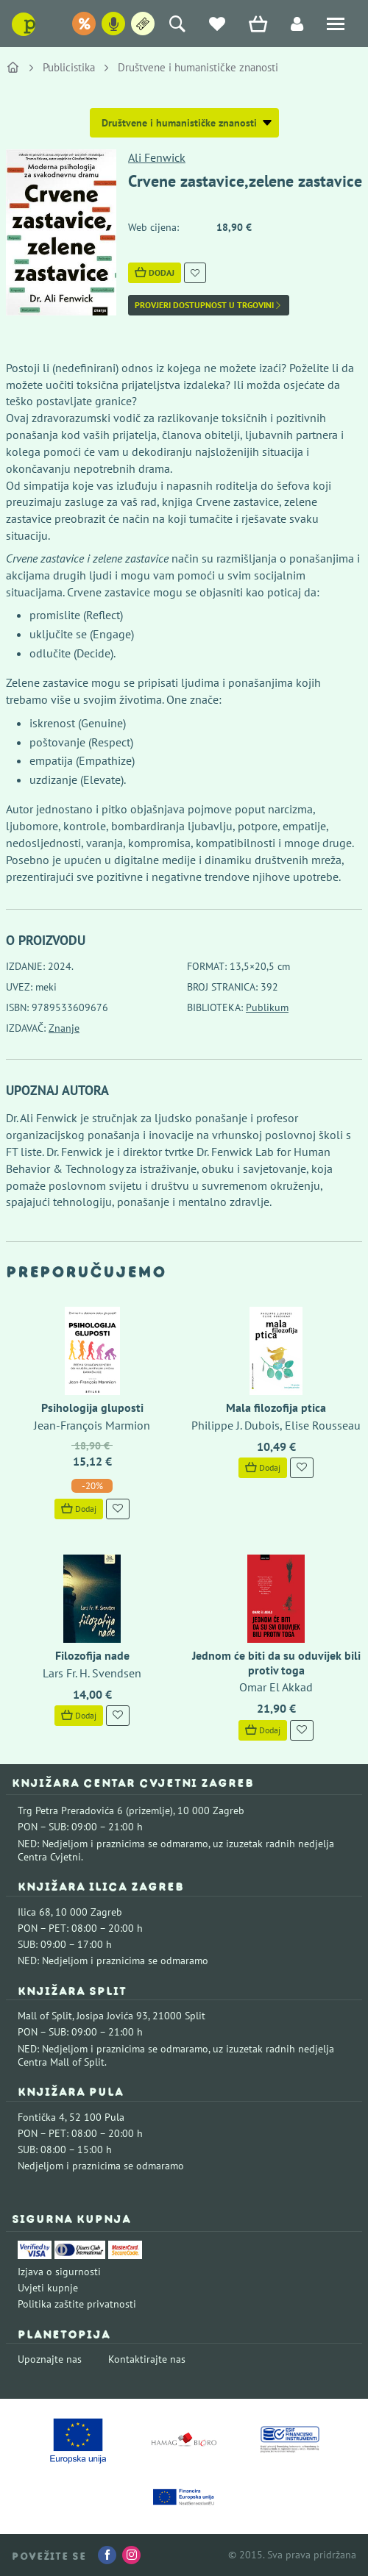  What do you see at coordinates (48, 2287) in the screenshot?
I see `Uvjeti kupnje` at bounding box center [48, 2287].